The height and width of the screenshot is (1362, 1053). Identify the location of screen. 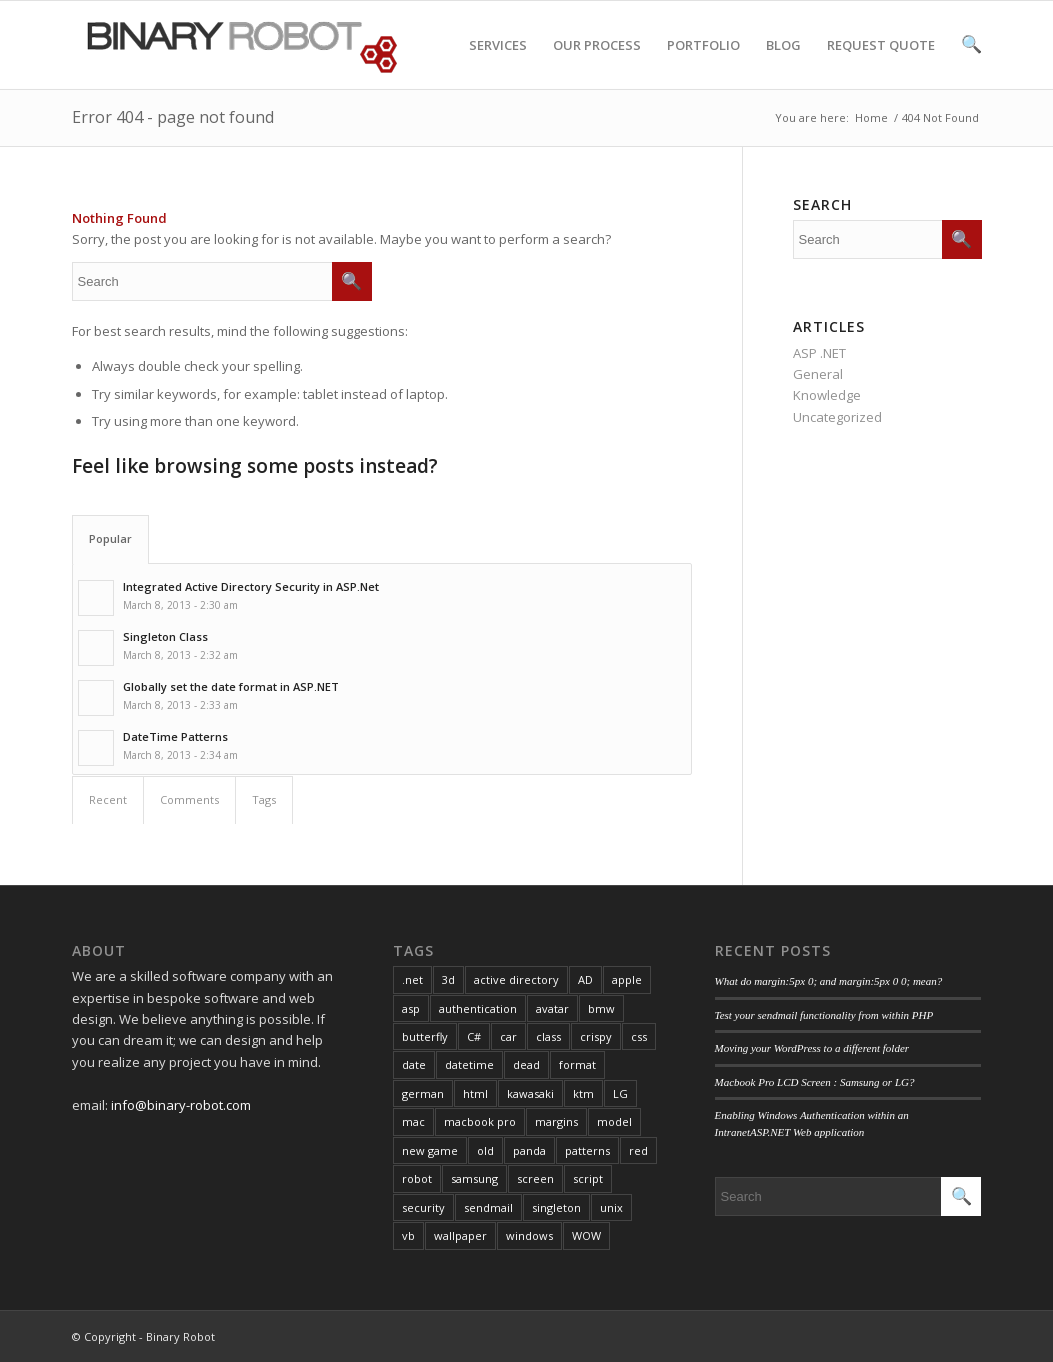
(535, 1178).